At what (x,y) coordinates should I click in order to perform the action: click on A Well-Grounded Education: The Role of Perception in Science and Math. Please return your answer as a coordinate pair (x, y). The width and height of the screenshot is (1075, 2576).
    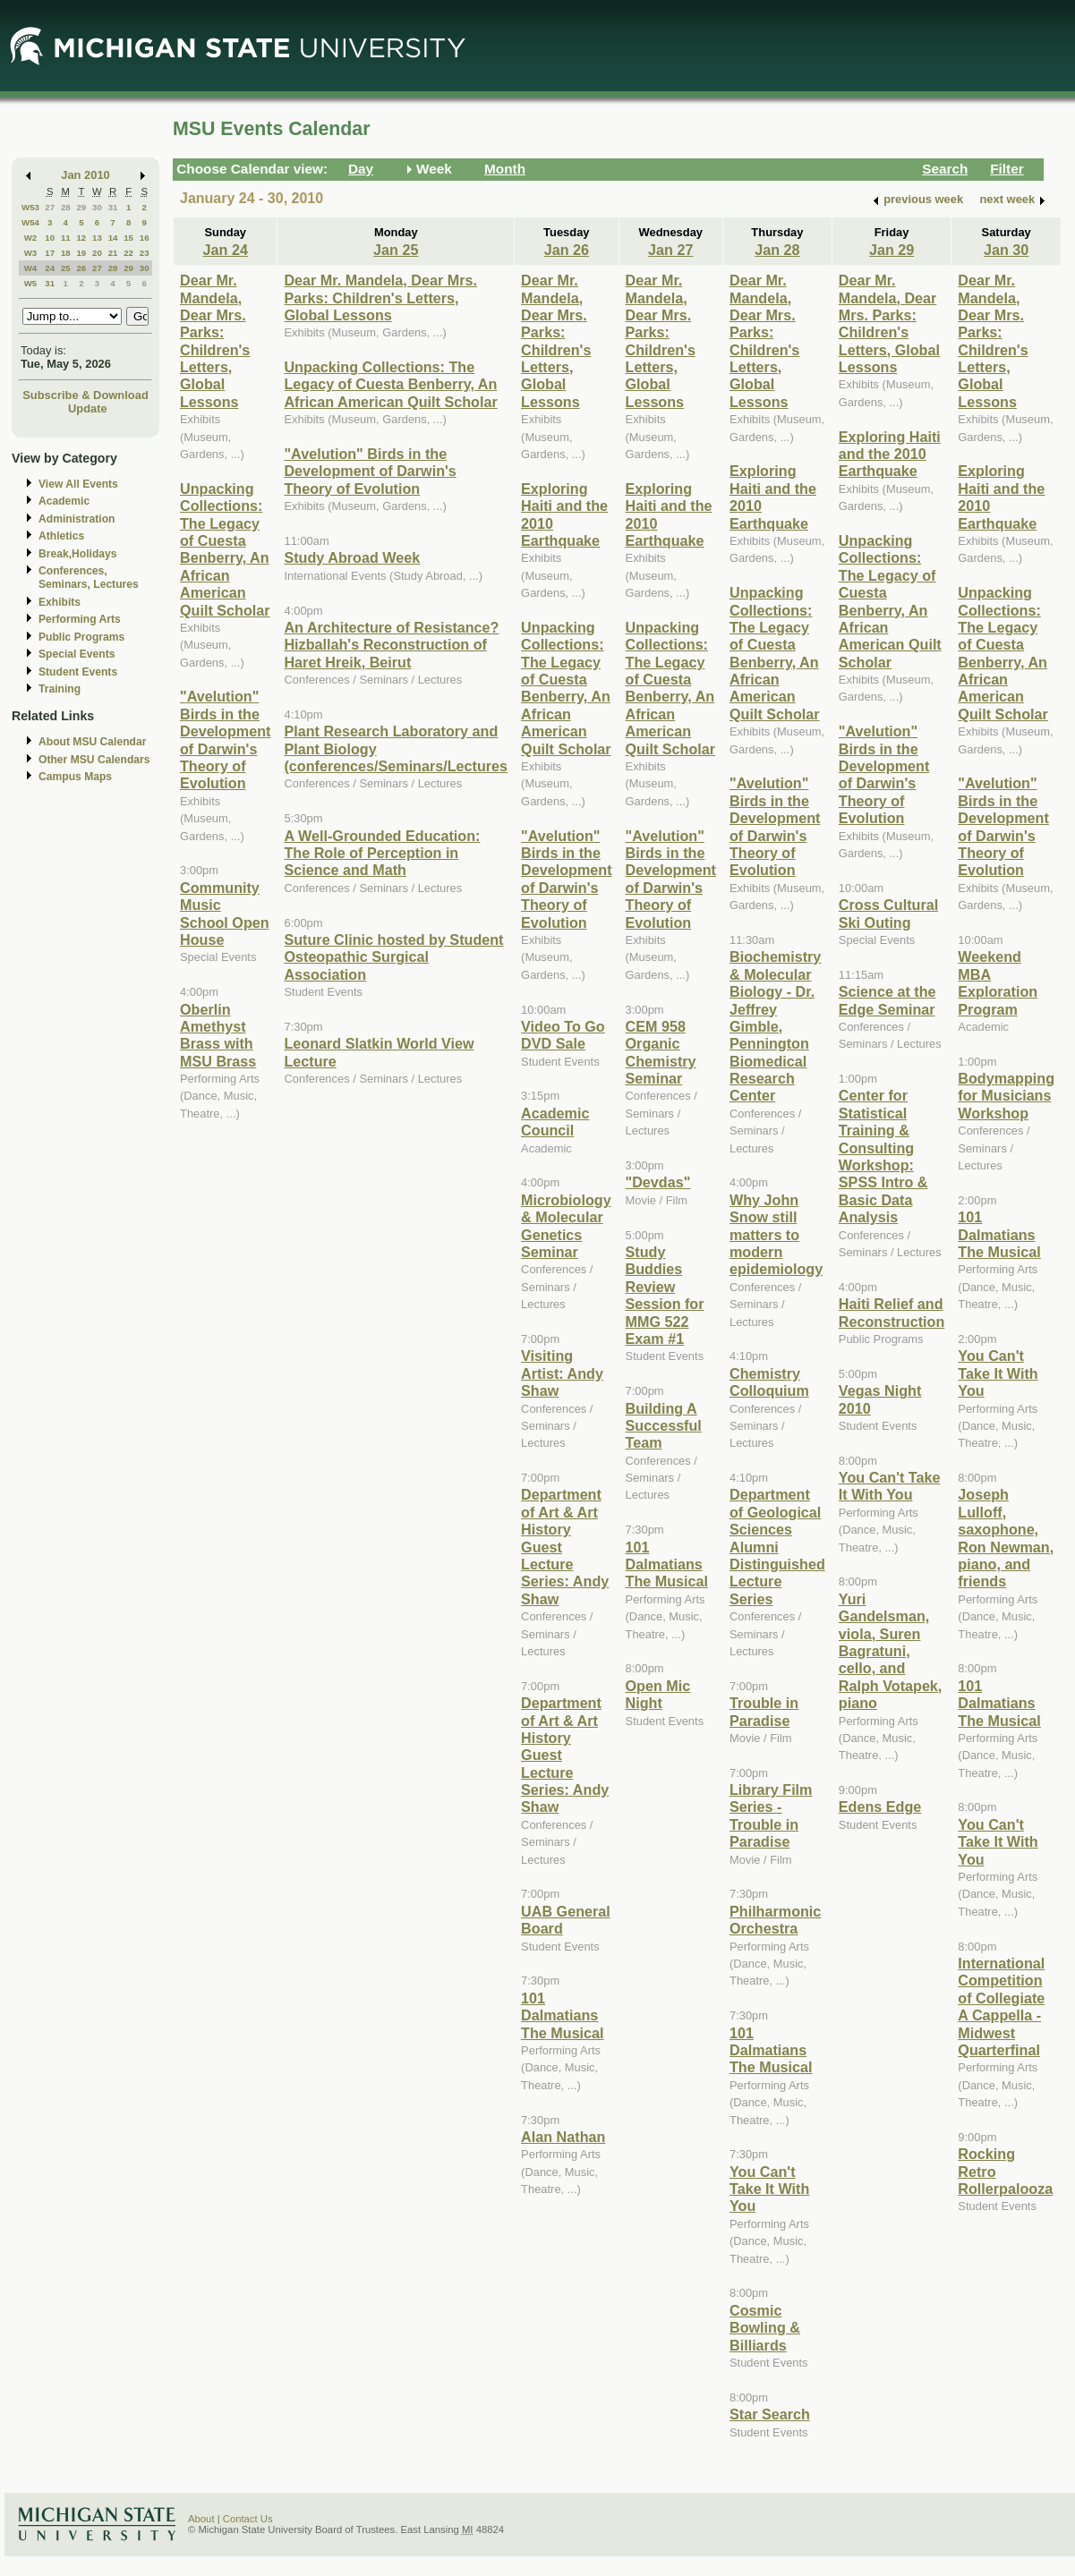
    Looking at the image, I should click on (382, 853).